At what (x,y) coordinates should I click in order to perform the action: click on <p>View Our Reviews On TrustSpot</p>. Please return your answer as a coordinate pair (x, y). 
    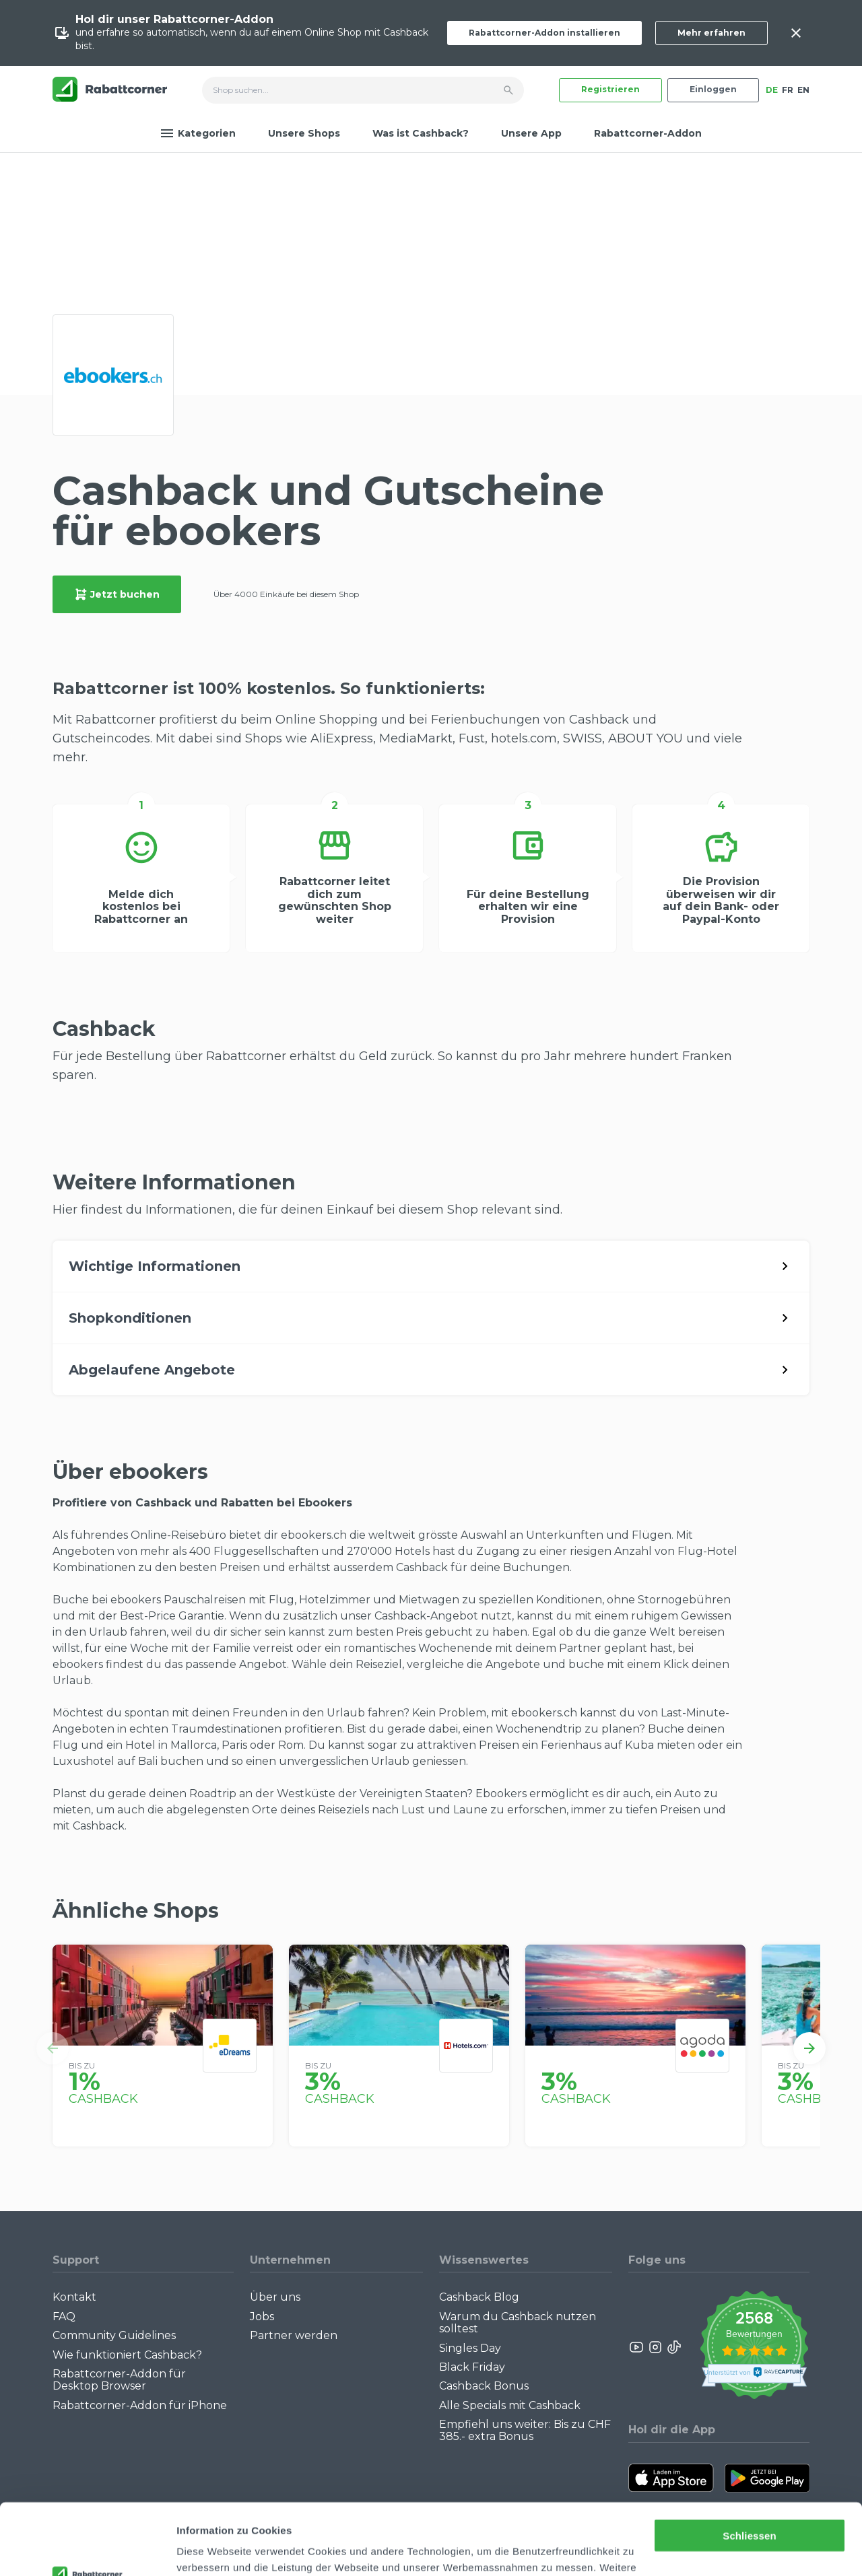
    Looking at the image, I should click on (753, 2346).